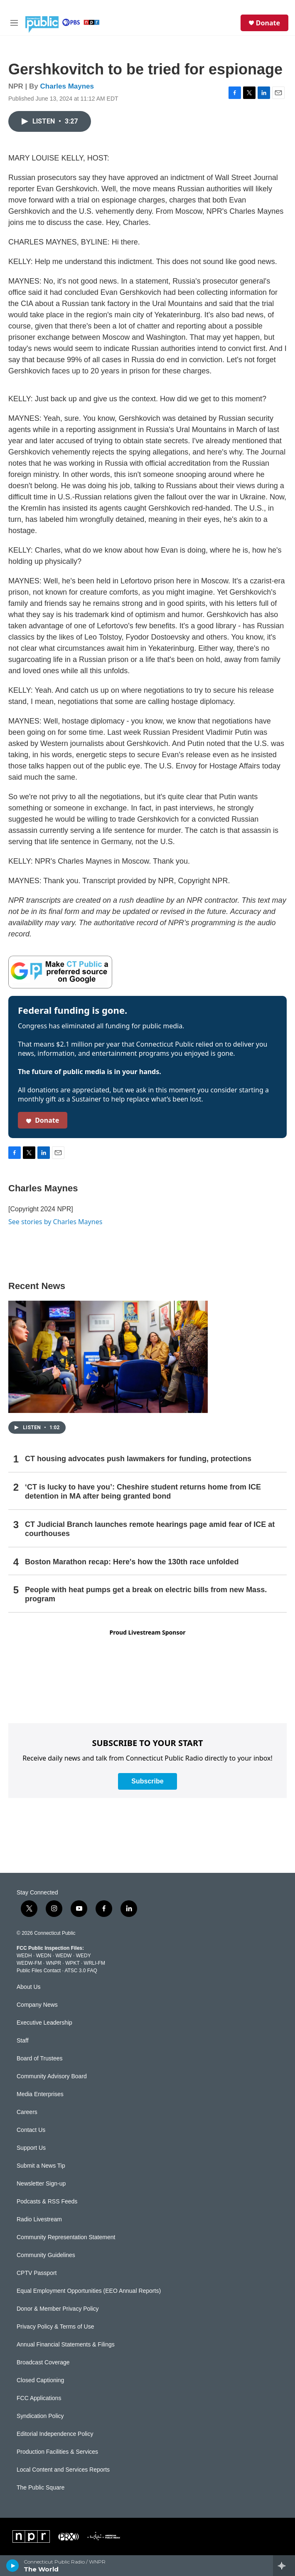 Image resolution: width=295 pixels, height=2576 pixels. Describe the element at coordinates (89, 2291) in the screenshot. I see `Equal Employment Opportunities (EEO Annual Reports)` at that location.